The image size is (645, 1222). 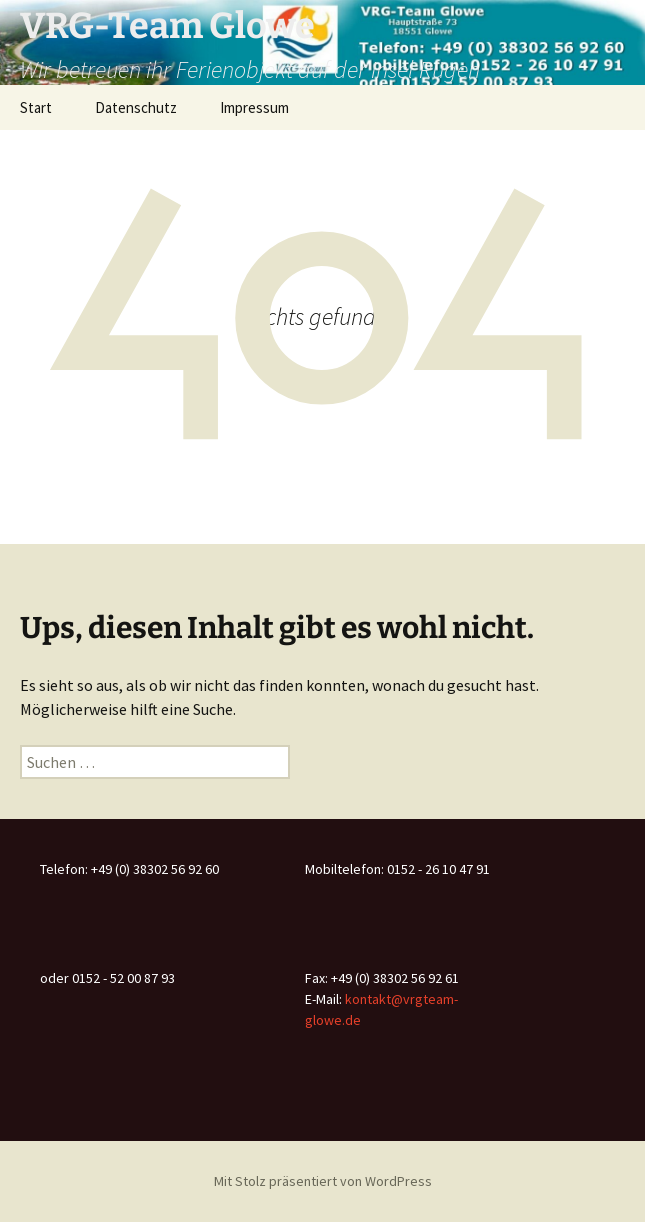 What do you see at coordinates (136, 107) in the screenshot?
I see `Datenschutz` at bounding box center [136, 107].